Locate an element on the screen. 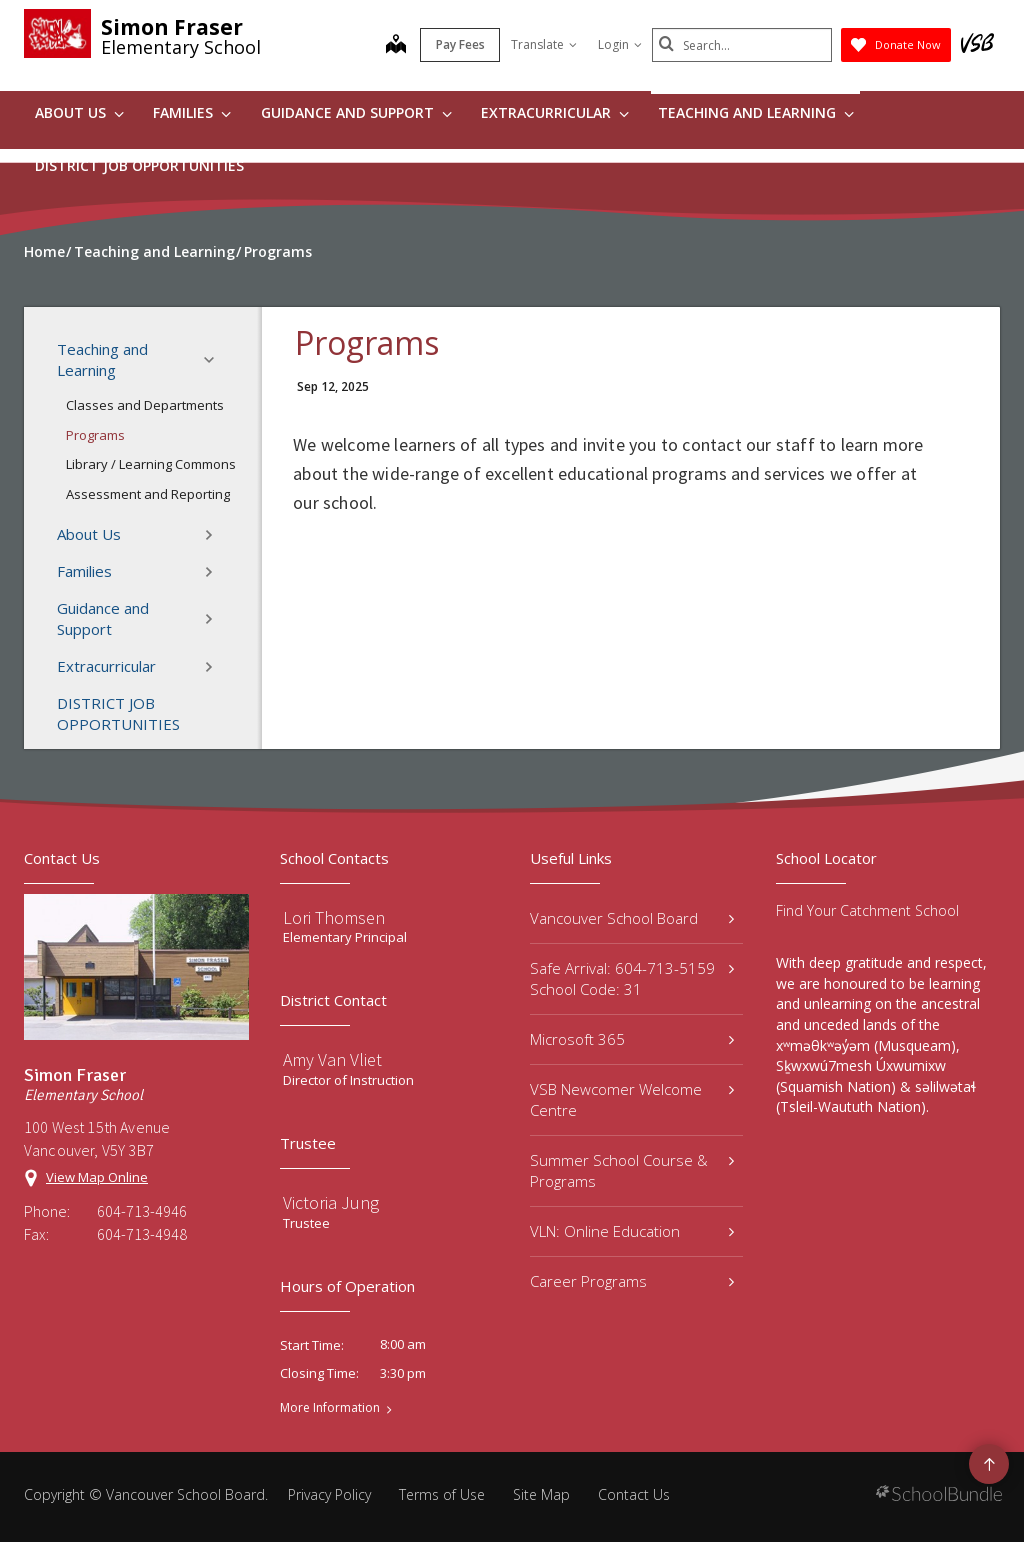 This screenshot has height=1542, width=1024. Site Map is located at coordinates (541, 1494).